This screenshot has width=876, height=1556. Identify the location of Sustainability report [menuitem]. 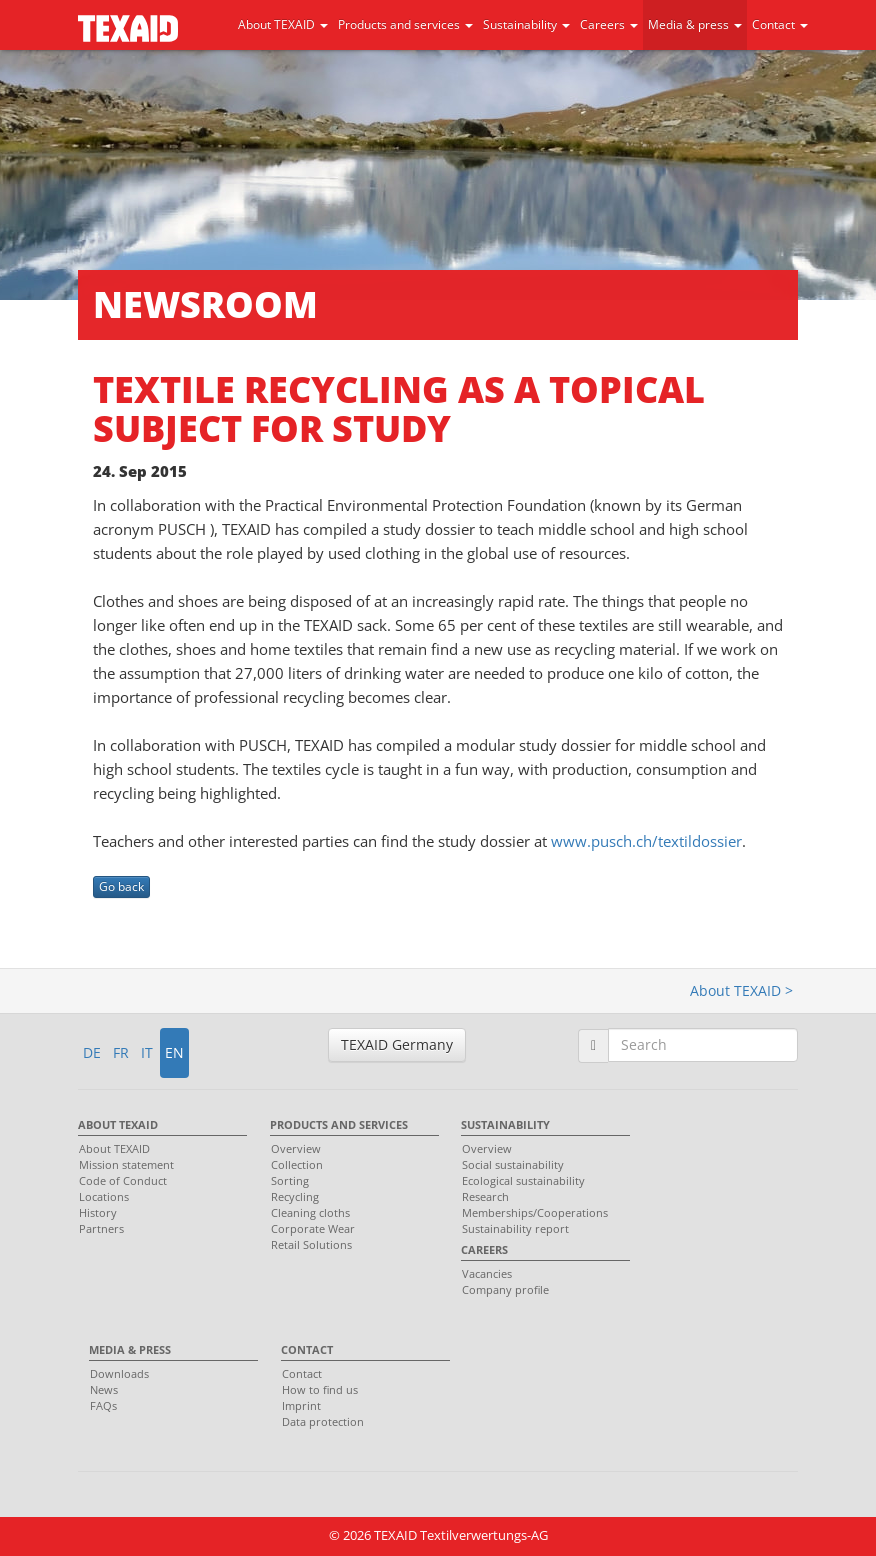
(515, 1228).